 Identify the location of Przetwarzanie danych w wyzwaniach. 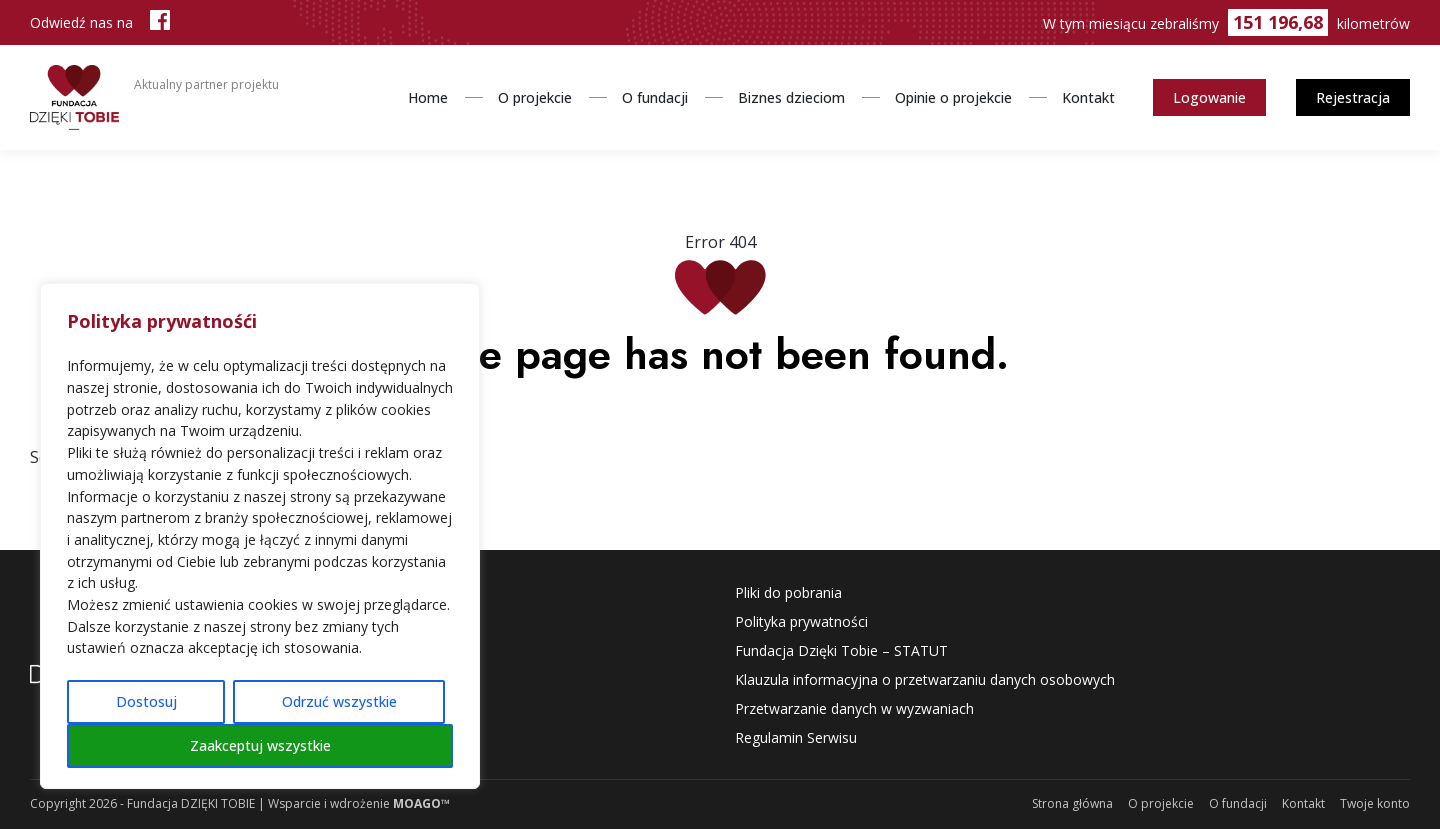
(854, 708).